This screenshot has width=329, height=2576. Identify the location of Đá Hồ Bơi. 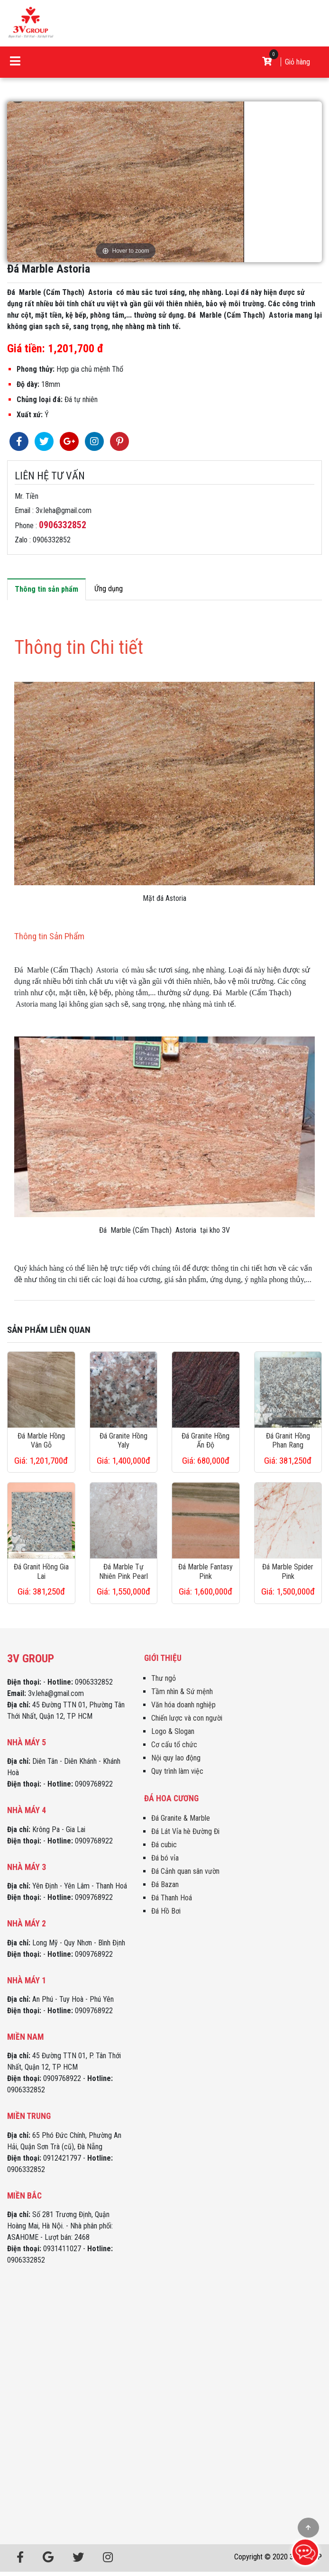
(166, 1911).